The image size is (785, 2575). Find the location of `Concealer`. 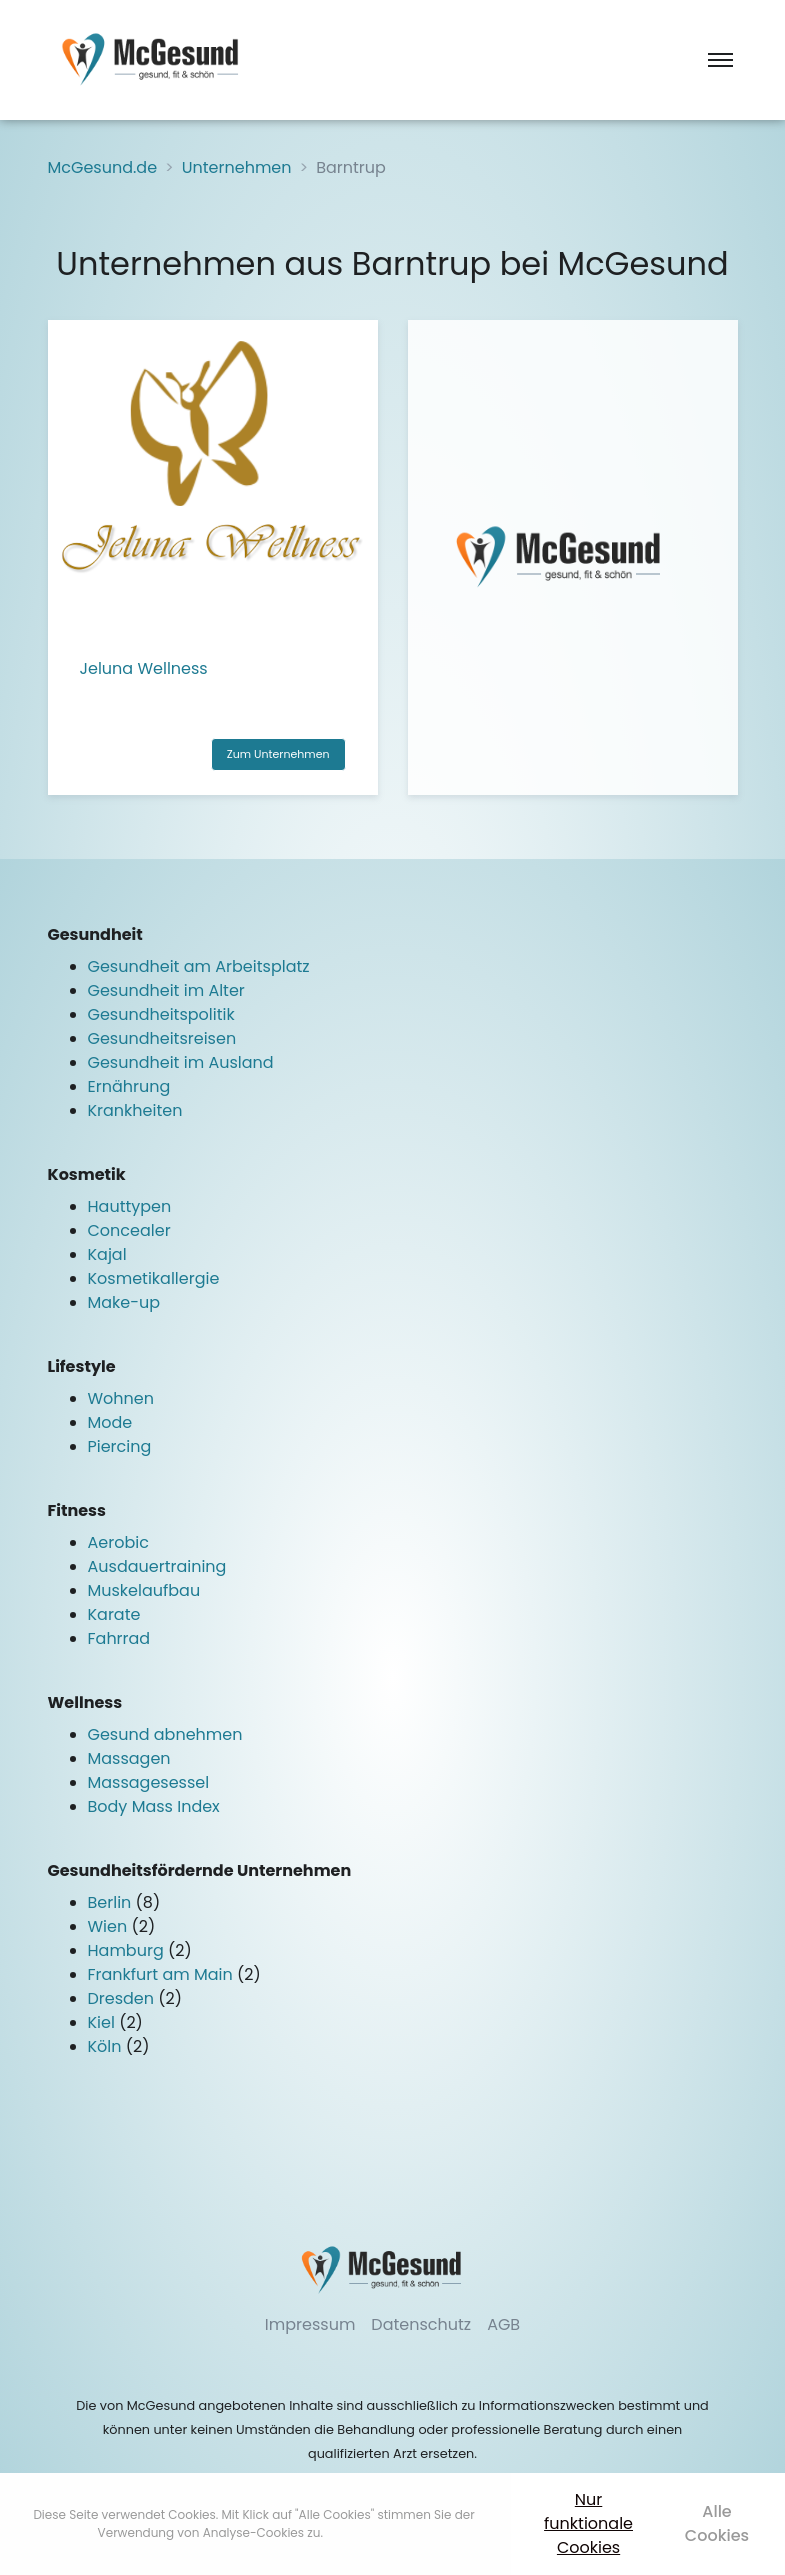

Concealer is located at coordinates (129, 1230).